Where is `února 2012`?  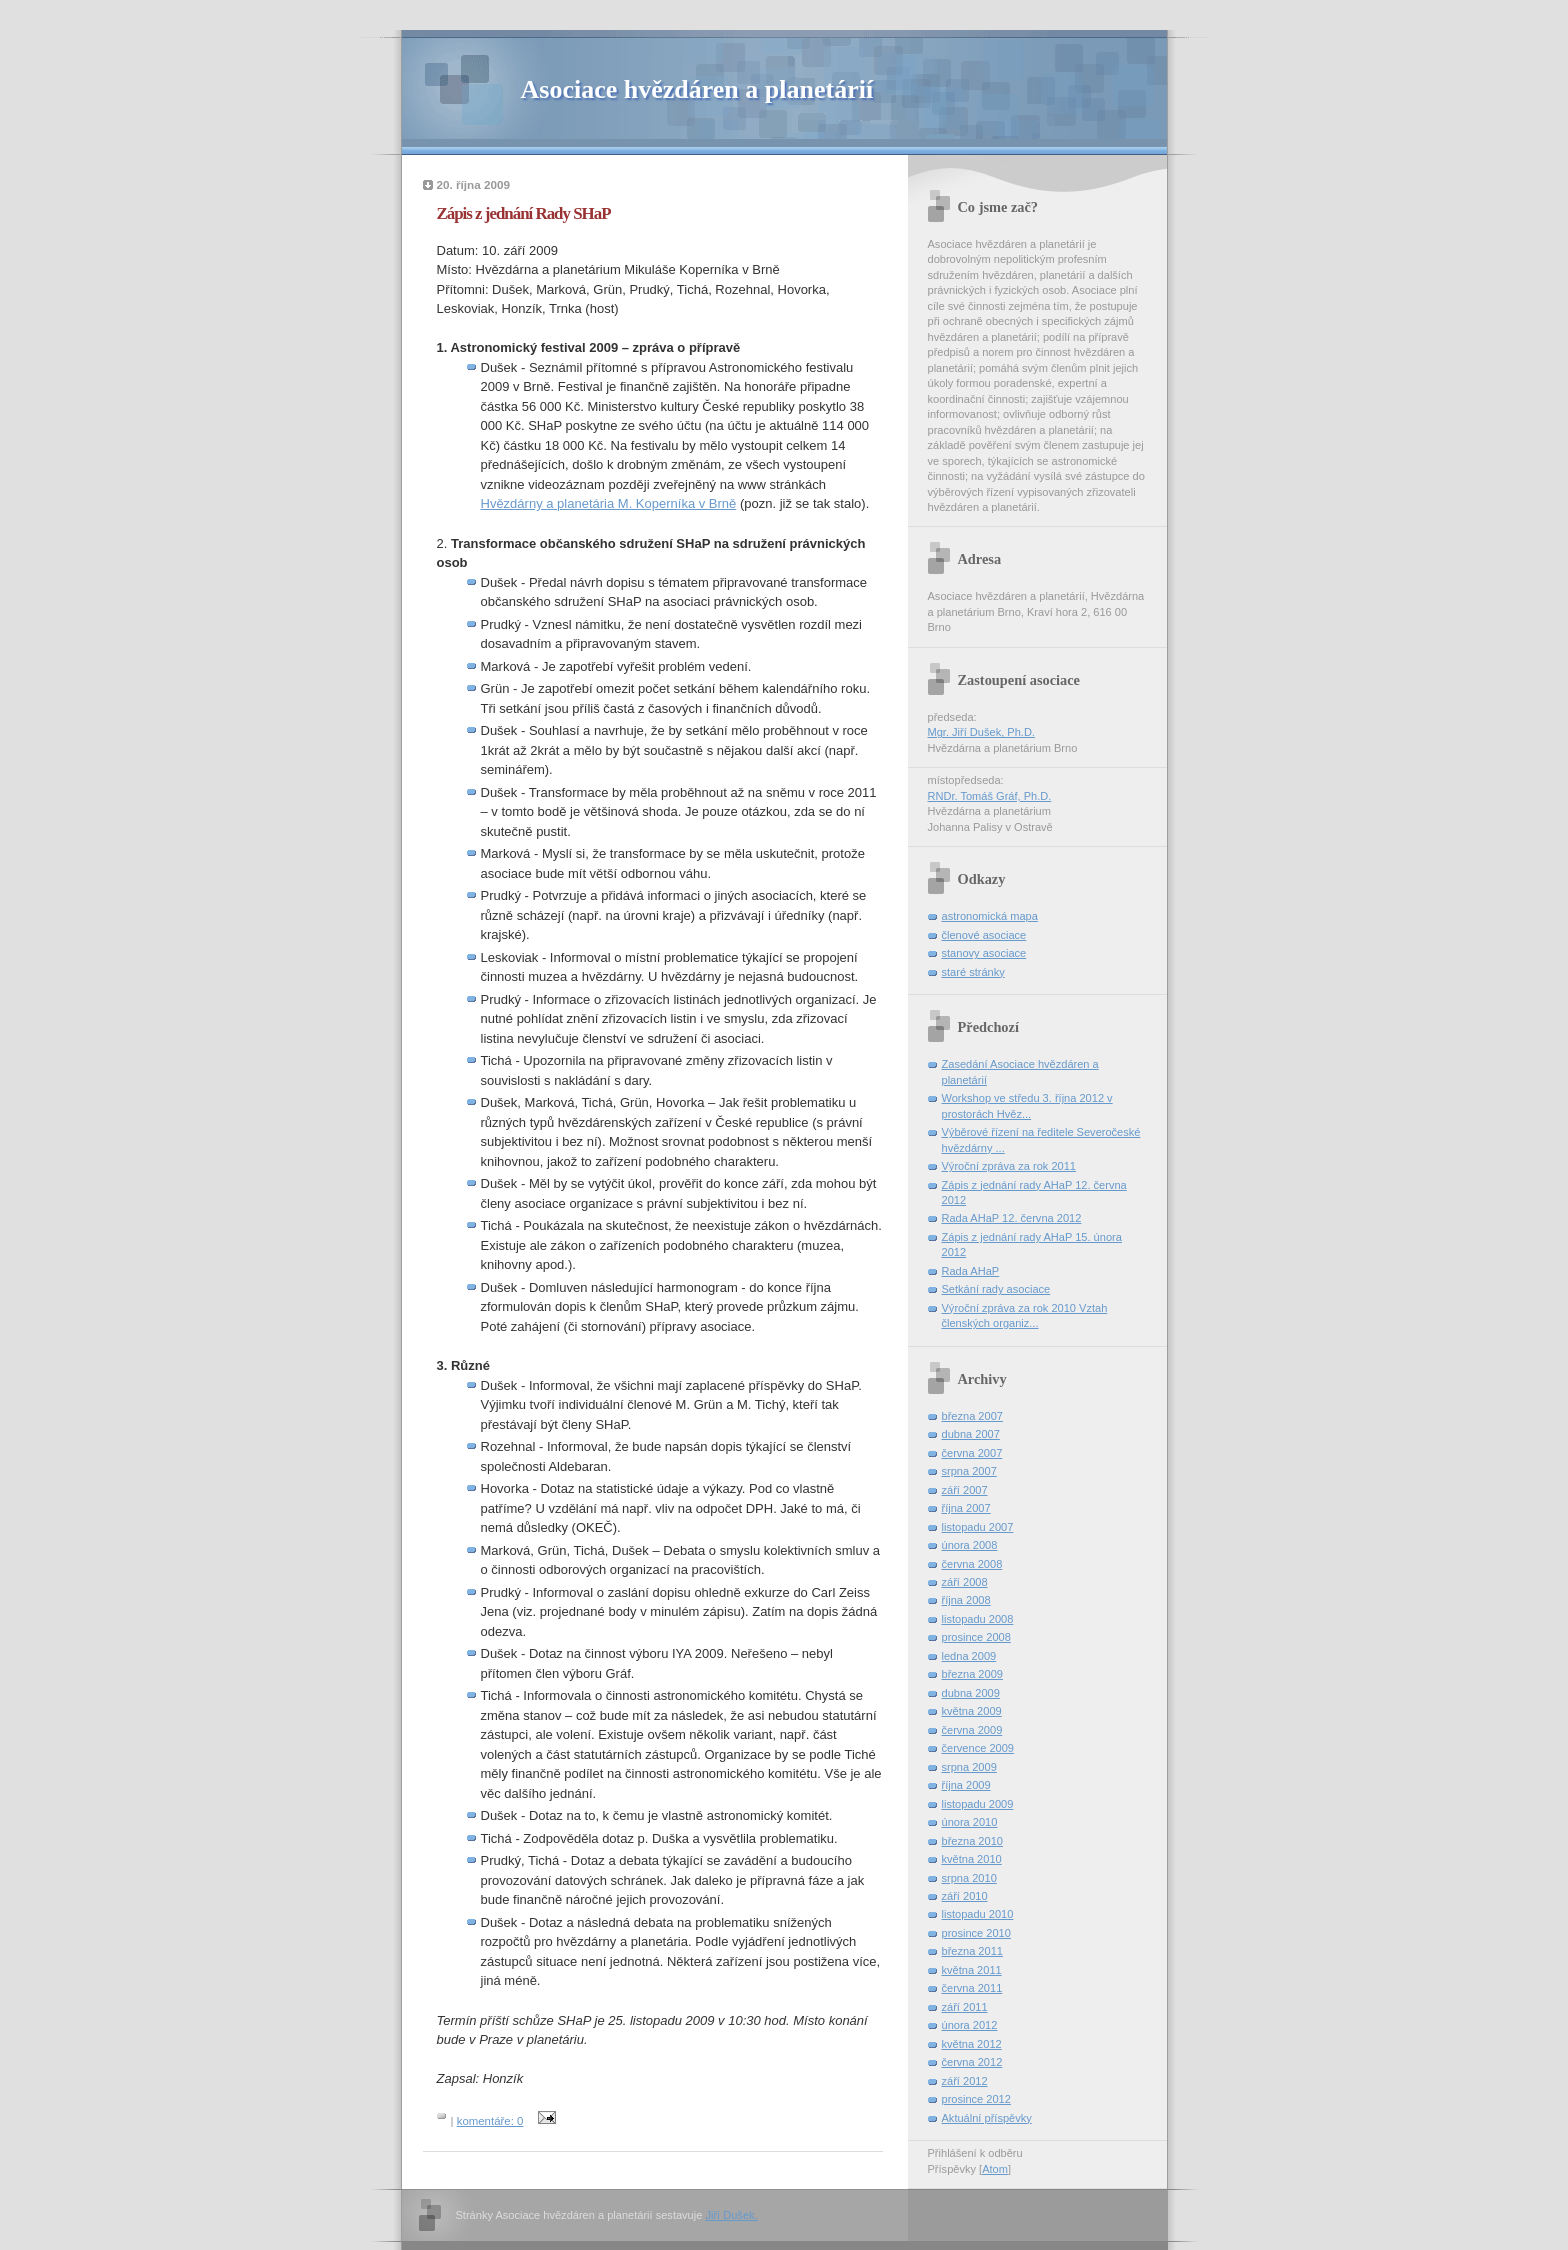
února 2012 is located at coordinates (970, 2025).